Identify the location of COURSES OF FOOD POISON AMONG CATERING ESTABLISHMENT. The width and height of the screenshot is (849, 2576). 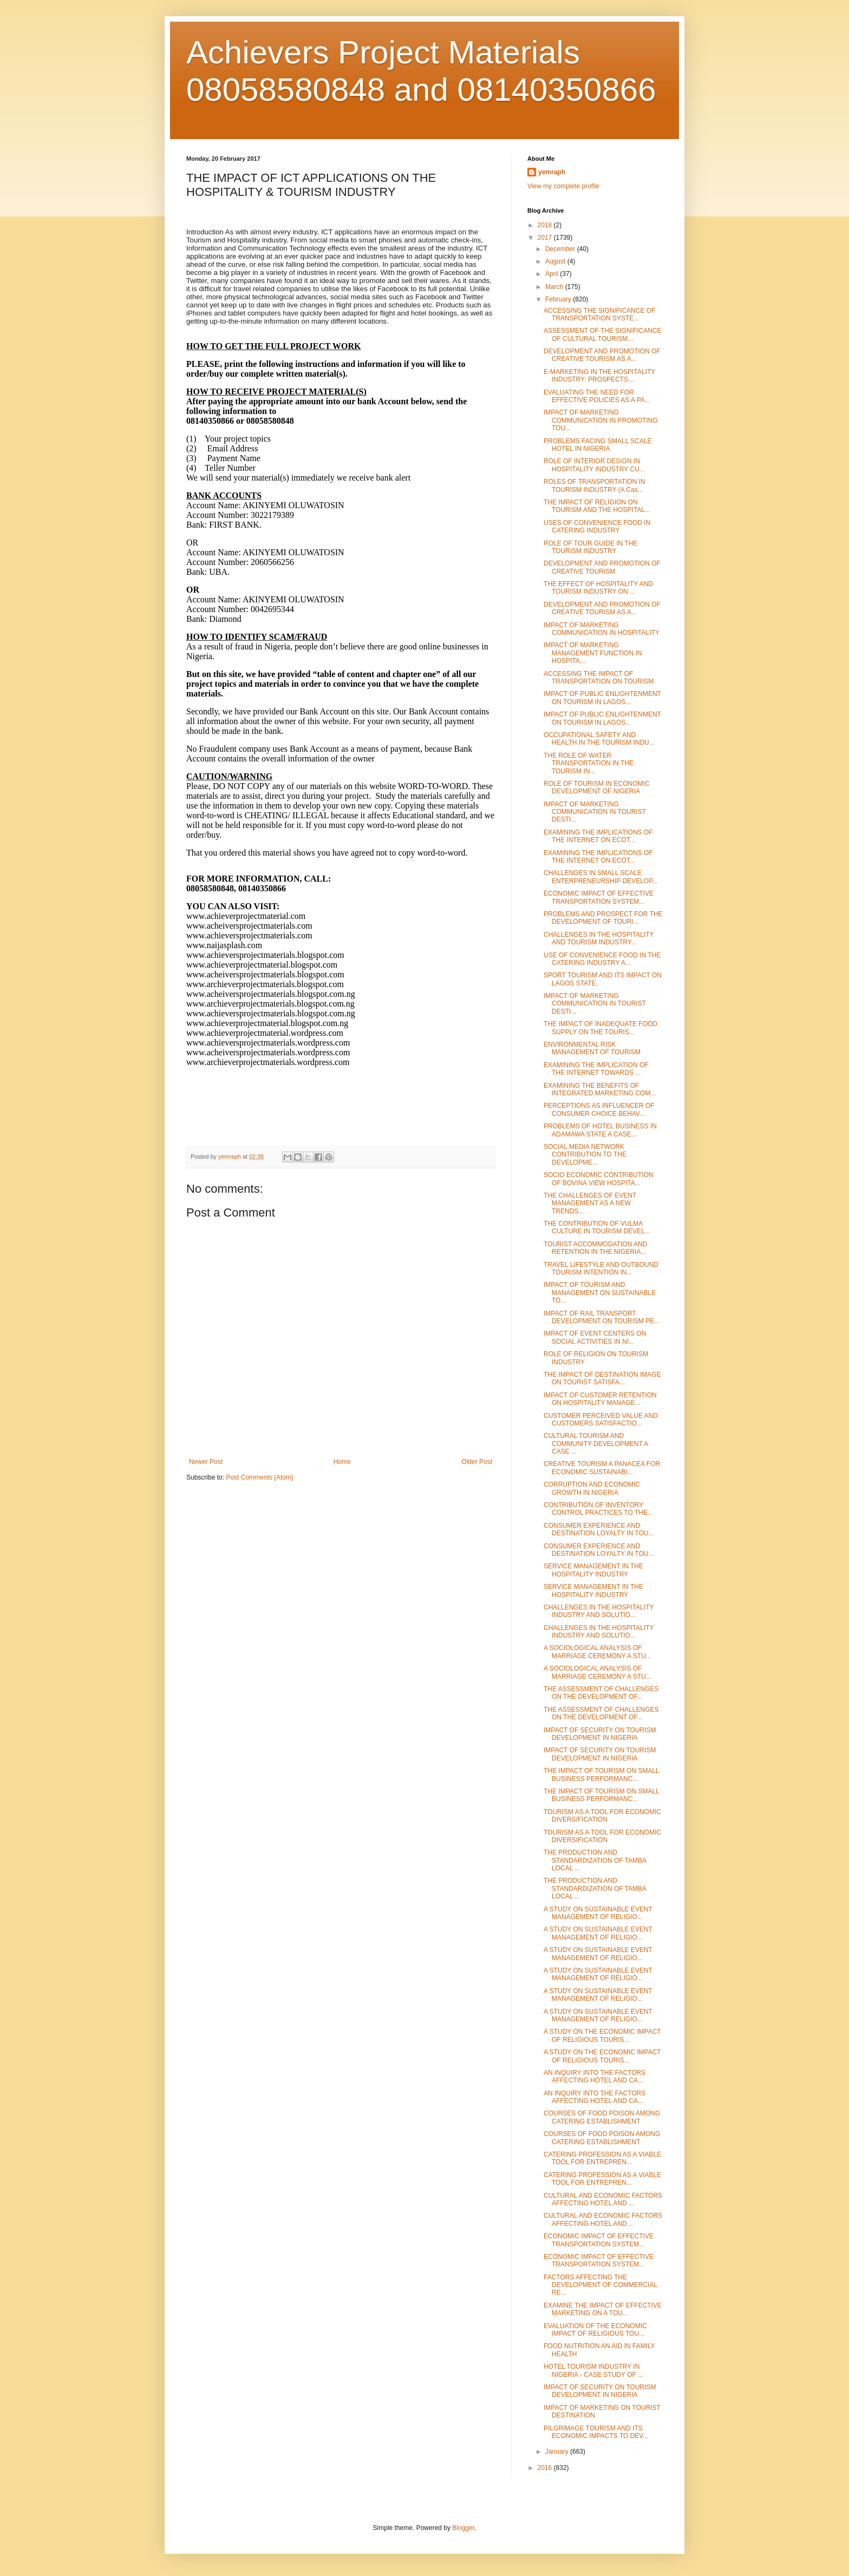
(602, 2117).